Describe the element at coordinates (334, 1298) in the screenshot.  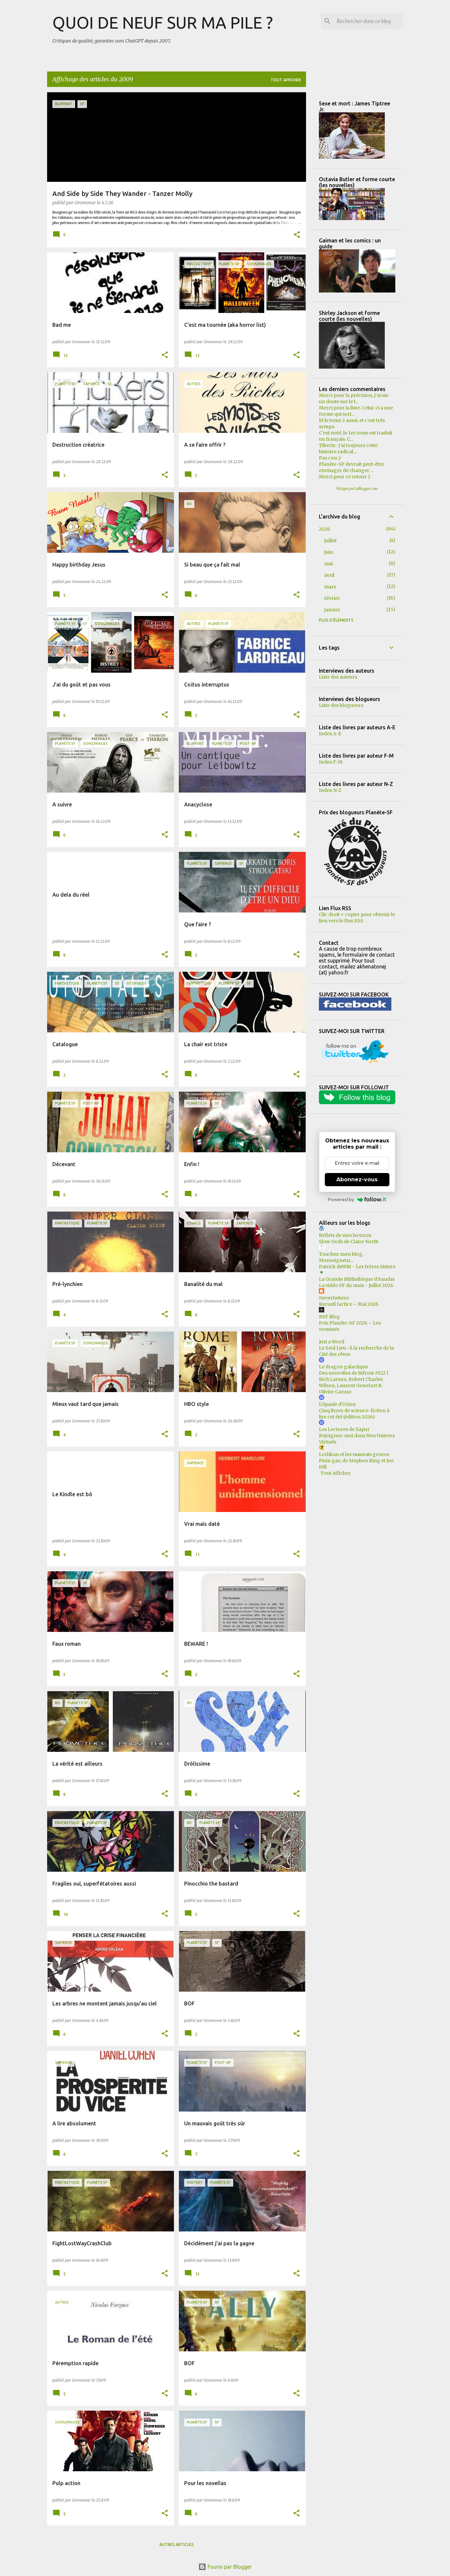
I see `Nevertwhere` at that location.